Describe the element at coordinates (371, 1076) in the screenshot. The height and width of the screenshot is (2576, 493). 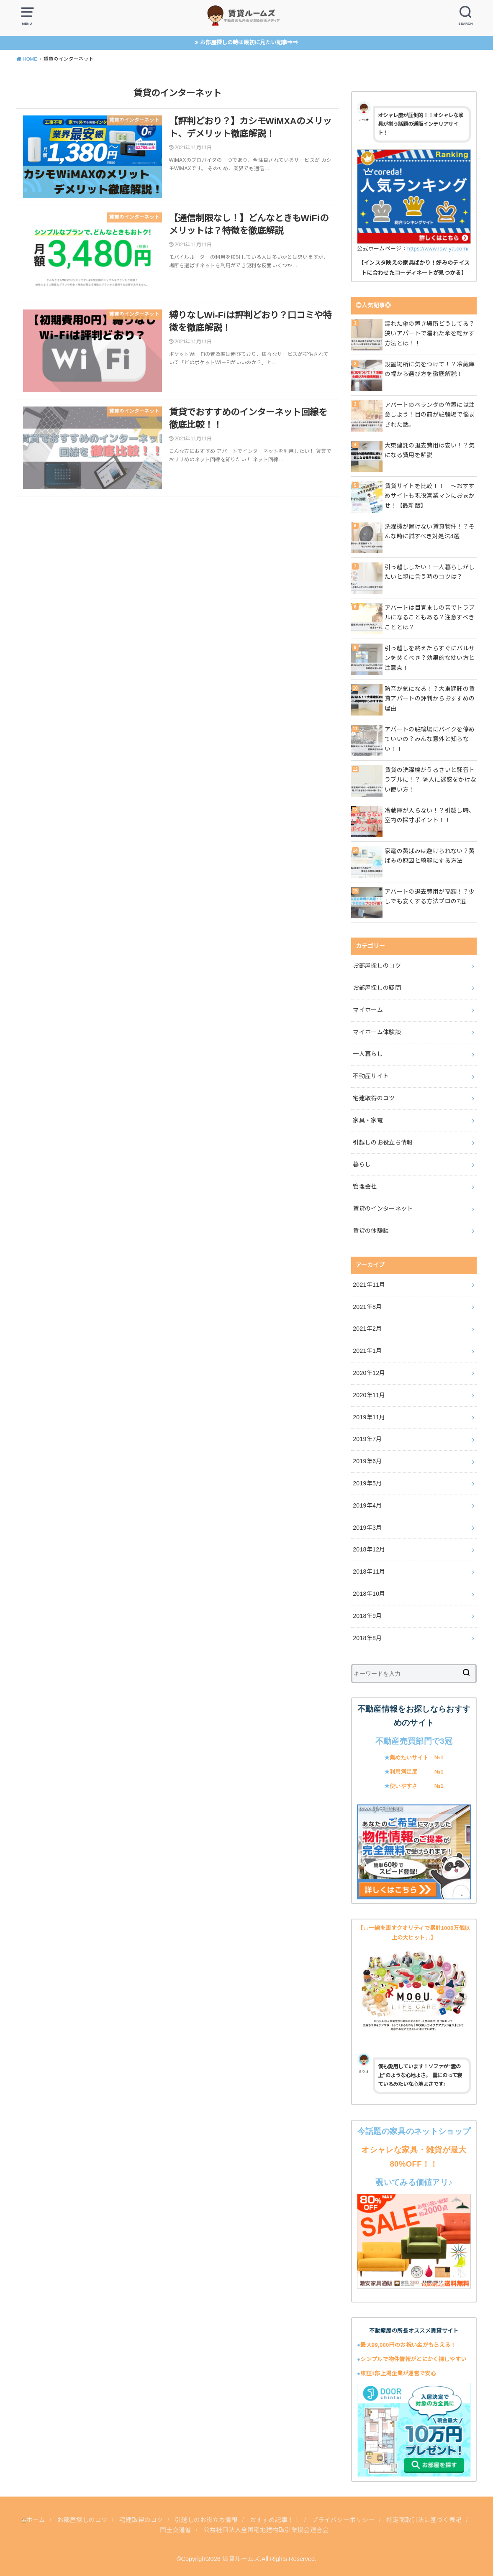
I see `不動産サイト` at that location.